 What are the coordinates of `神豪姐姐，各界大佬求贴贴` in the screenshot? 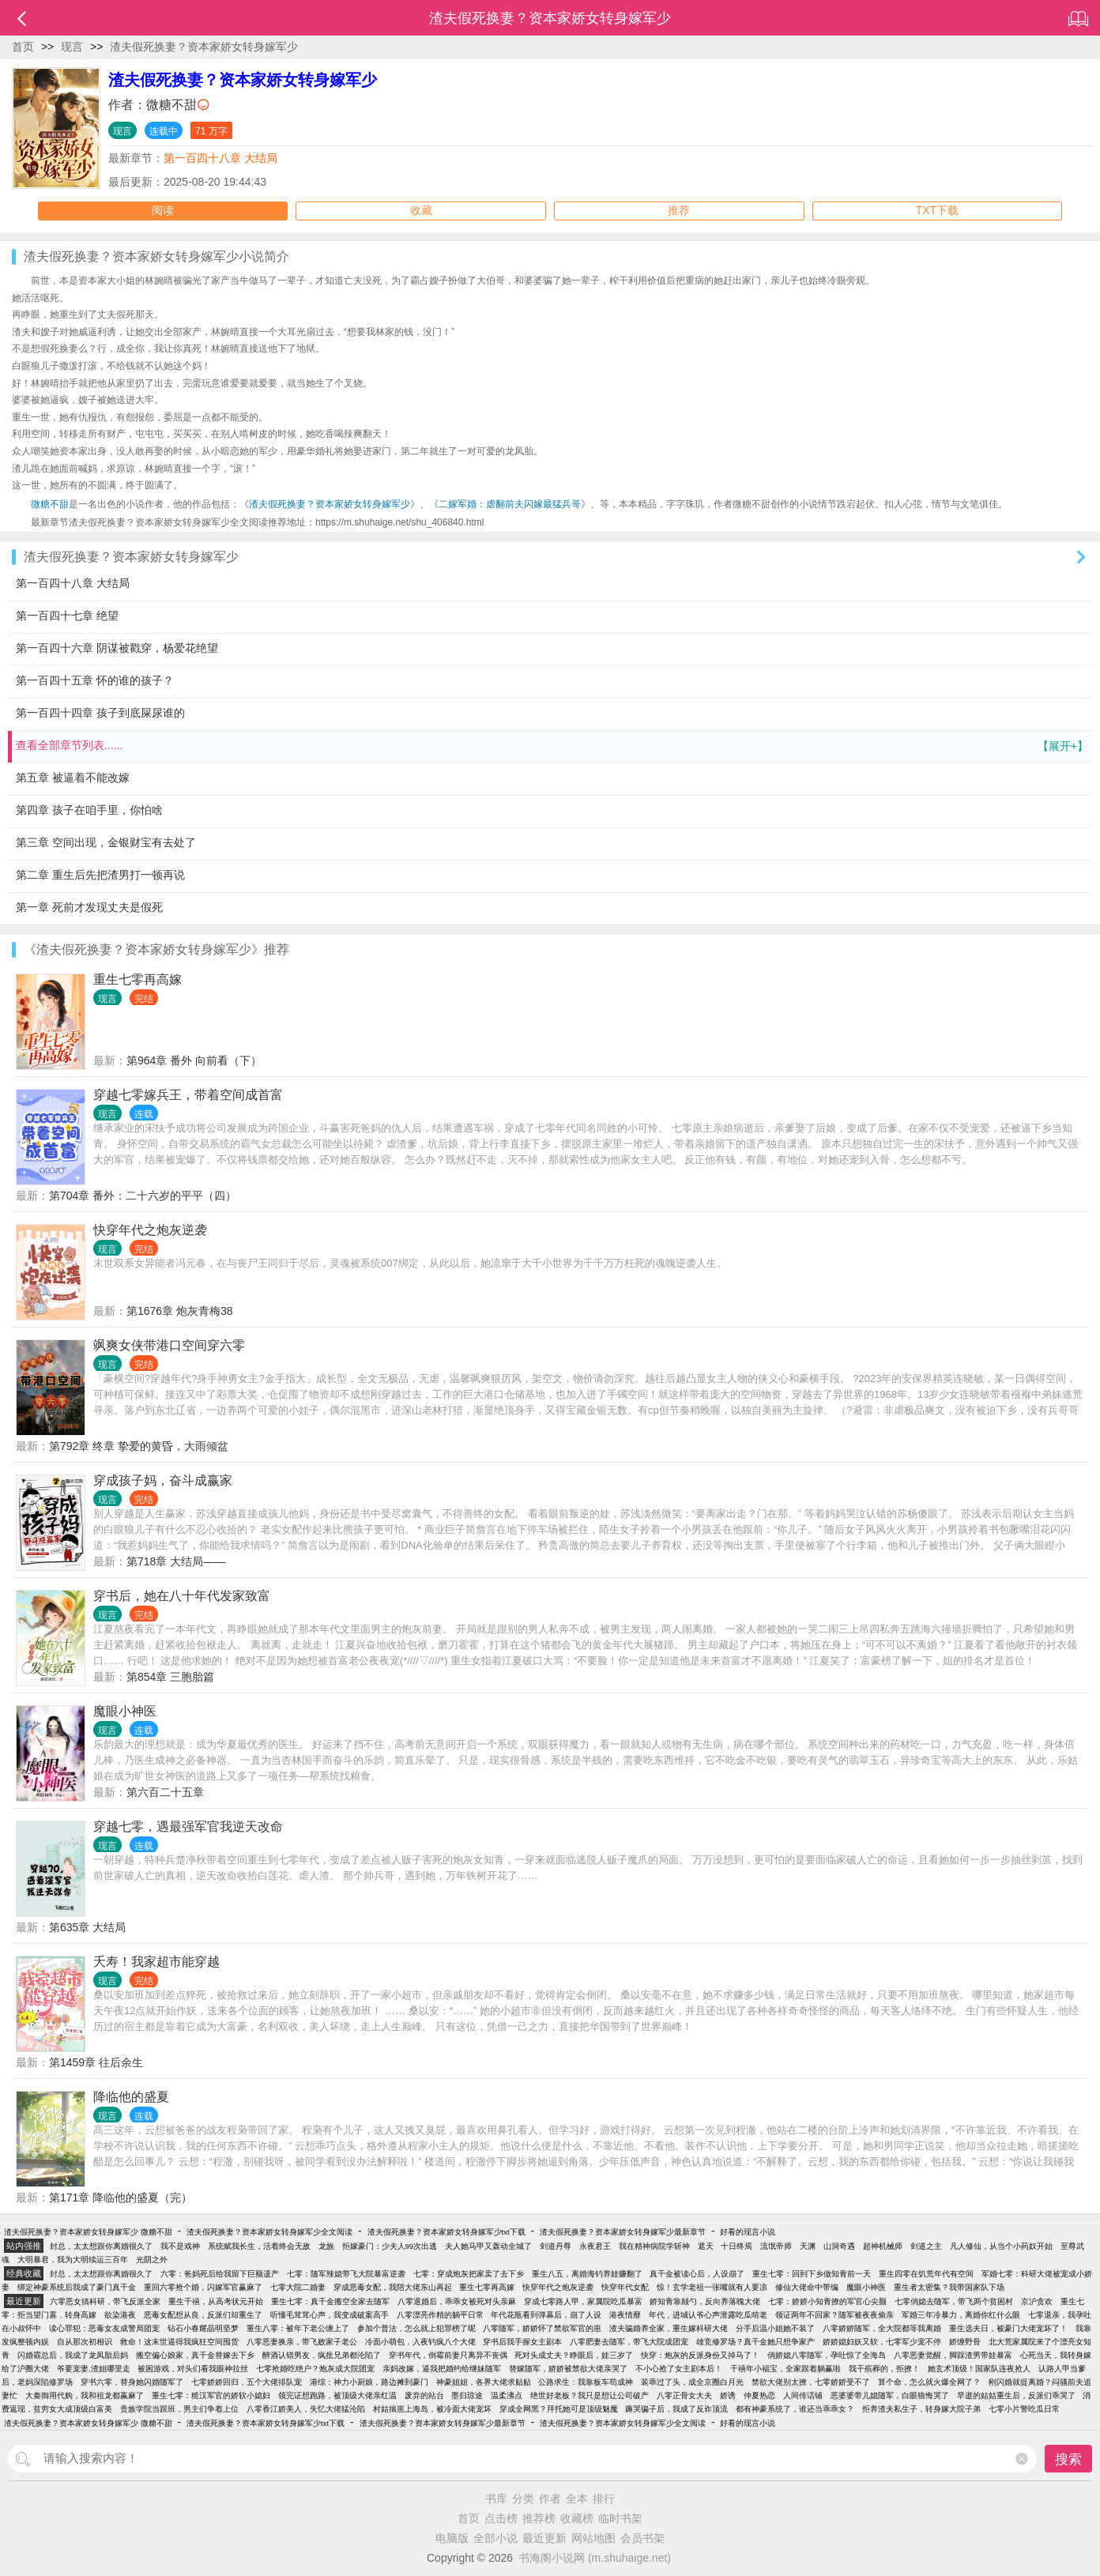 It's located at (483, 2382).